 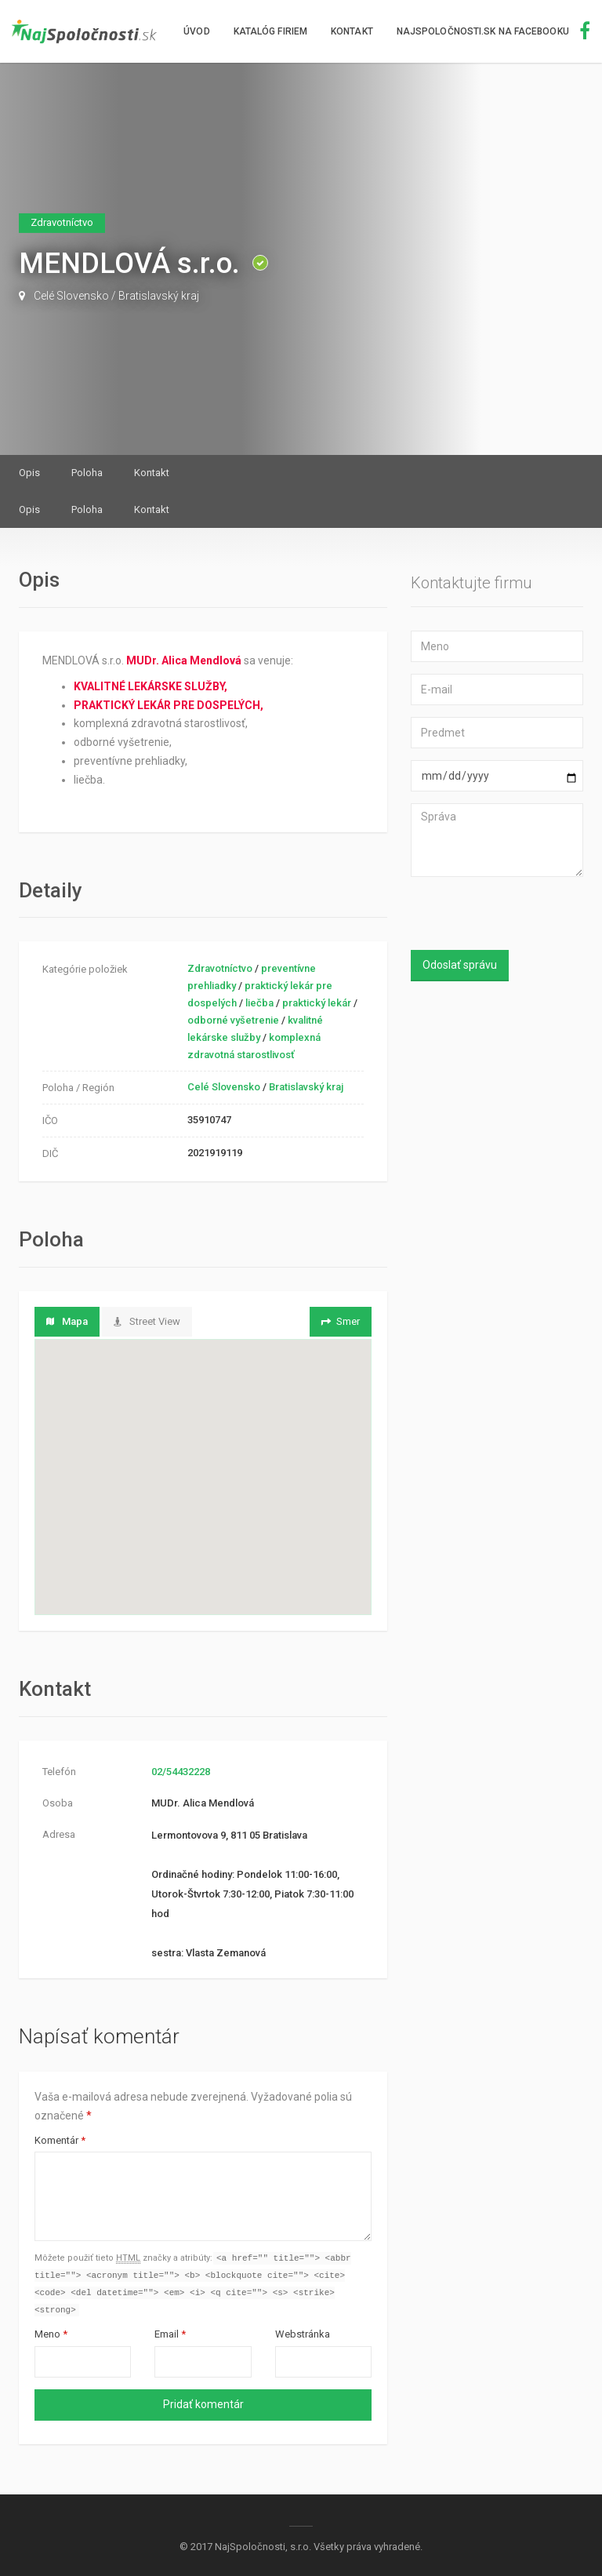 I want to click on liečba, so click(x=259, y=1003).